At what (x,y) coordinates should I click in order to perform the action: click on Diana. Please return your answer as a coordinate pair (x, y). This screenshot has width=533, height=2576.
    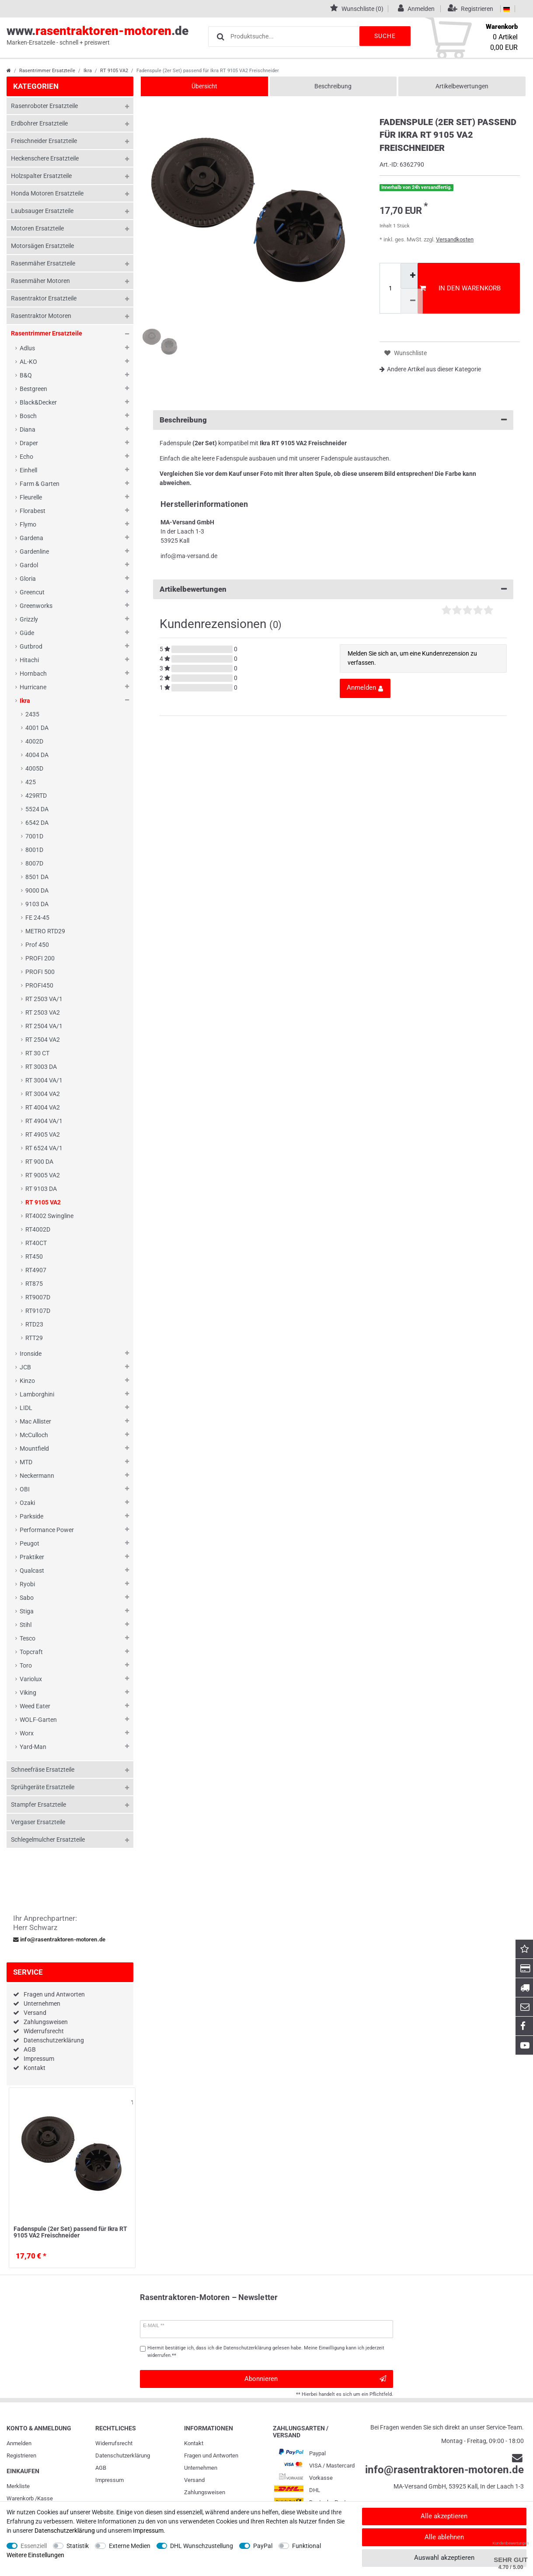
    Looking at the image, I should click on (27, 429).